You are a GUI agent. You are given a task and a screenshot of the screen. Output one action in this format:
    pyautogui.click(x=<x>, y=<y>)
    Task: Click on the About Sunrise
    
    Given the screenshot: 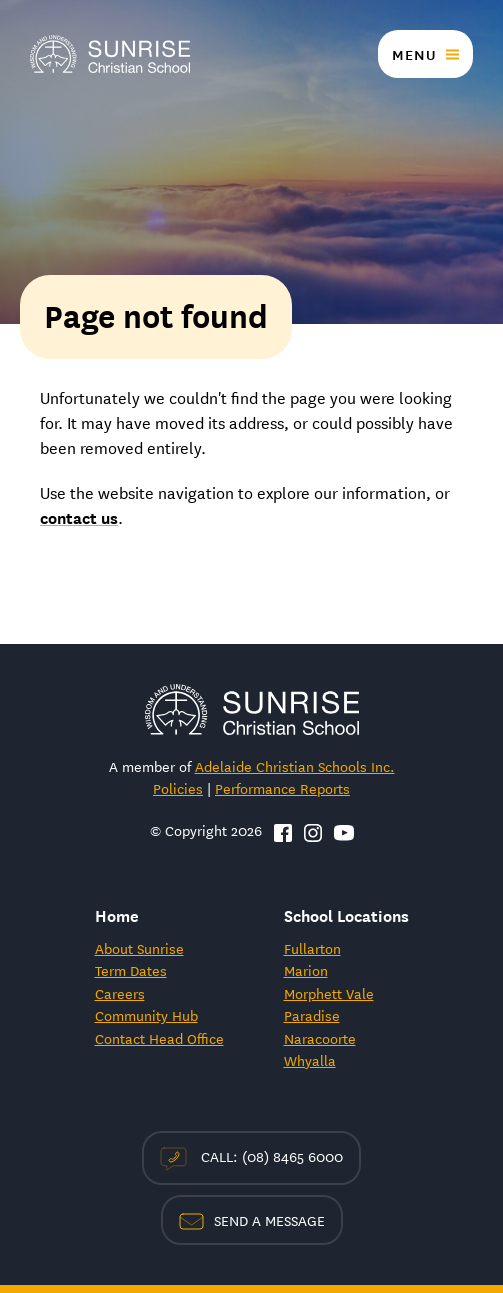 What is the action you would take?
    pyautogui.click(x=139, y=948)
    